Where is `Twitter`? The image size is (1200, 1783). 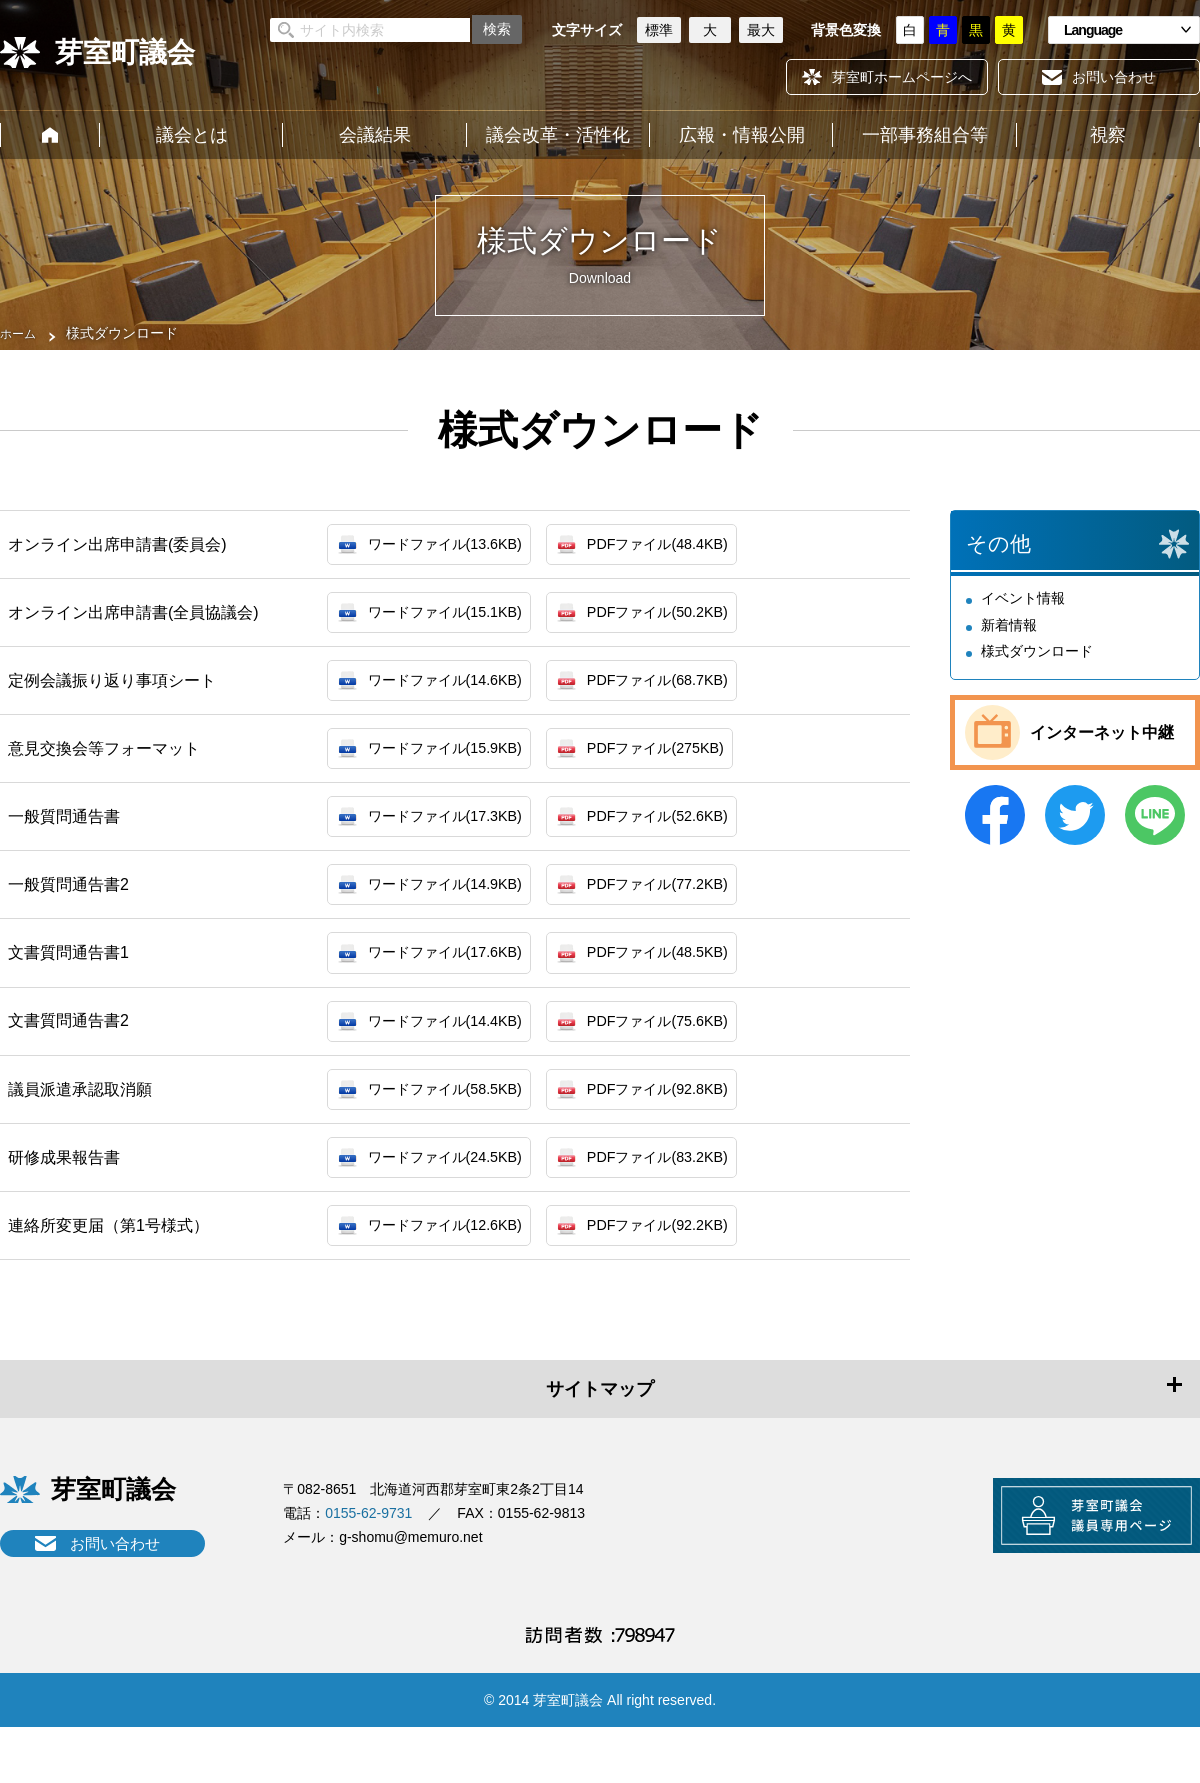 Twitter is located at coordinates (1075, 815).